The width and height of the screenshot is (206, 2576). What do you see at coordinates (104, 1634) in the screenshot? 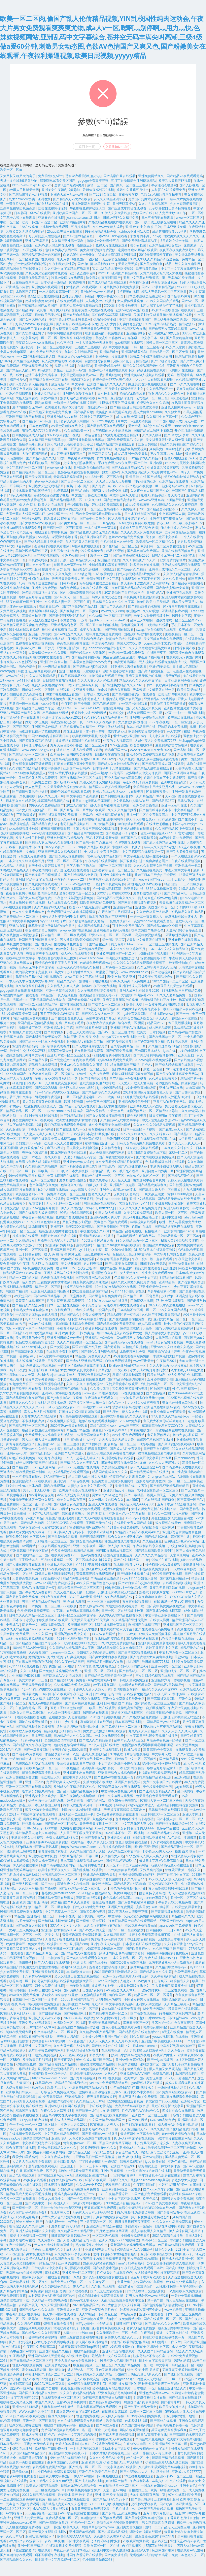
I see `狼人AV在线网站` at bounding box center [104, 1634].